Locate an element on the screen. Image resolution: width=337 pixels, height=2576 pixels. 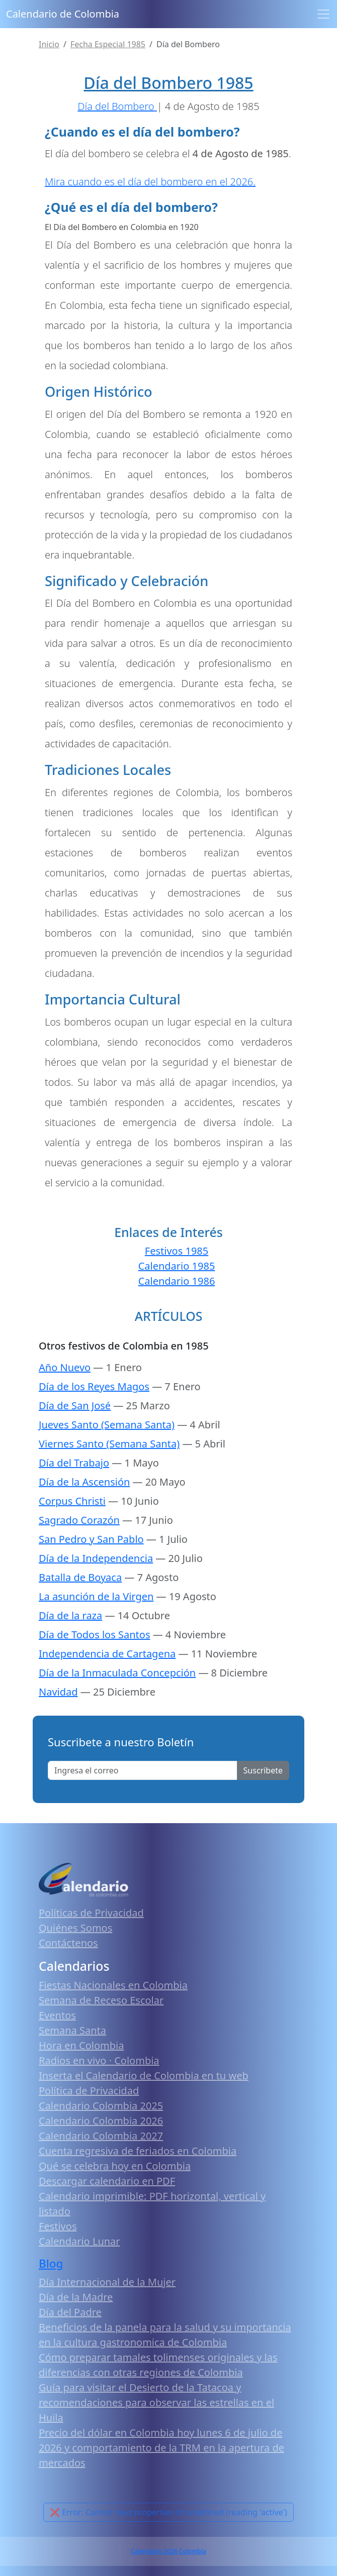
Sagrado Corazón is located at coordinates (79, 1520).